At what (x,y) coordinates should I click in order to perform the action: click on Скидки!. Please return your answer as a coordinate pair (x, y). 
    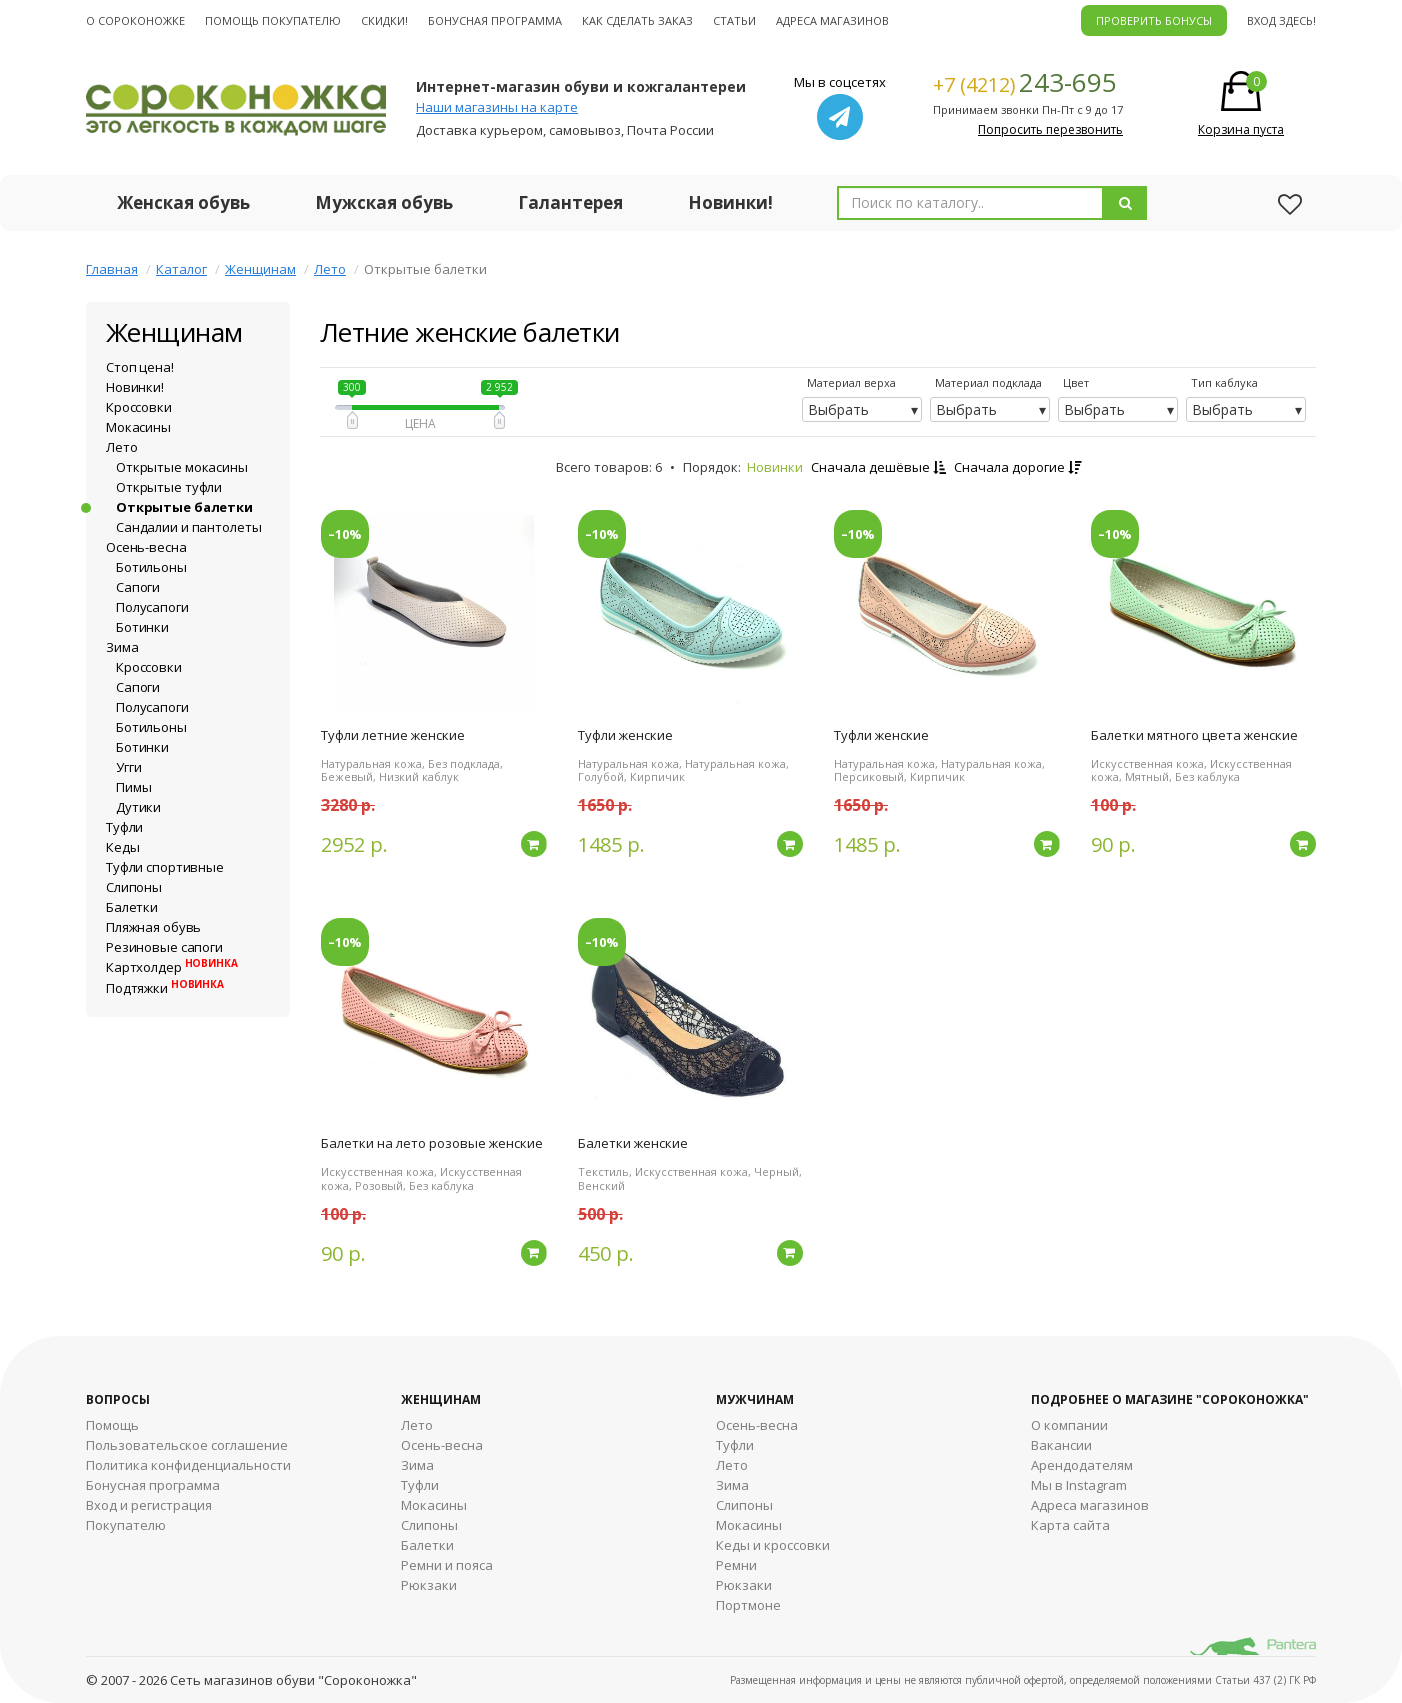
    Looking at the image, I should click on (384, 20).